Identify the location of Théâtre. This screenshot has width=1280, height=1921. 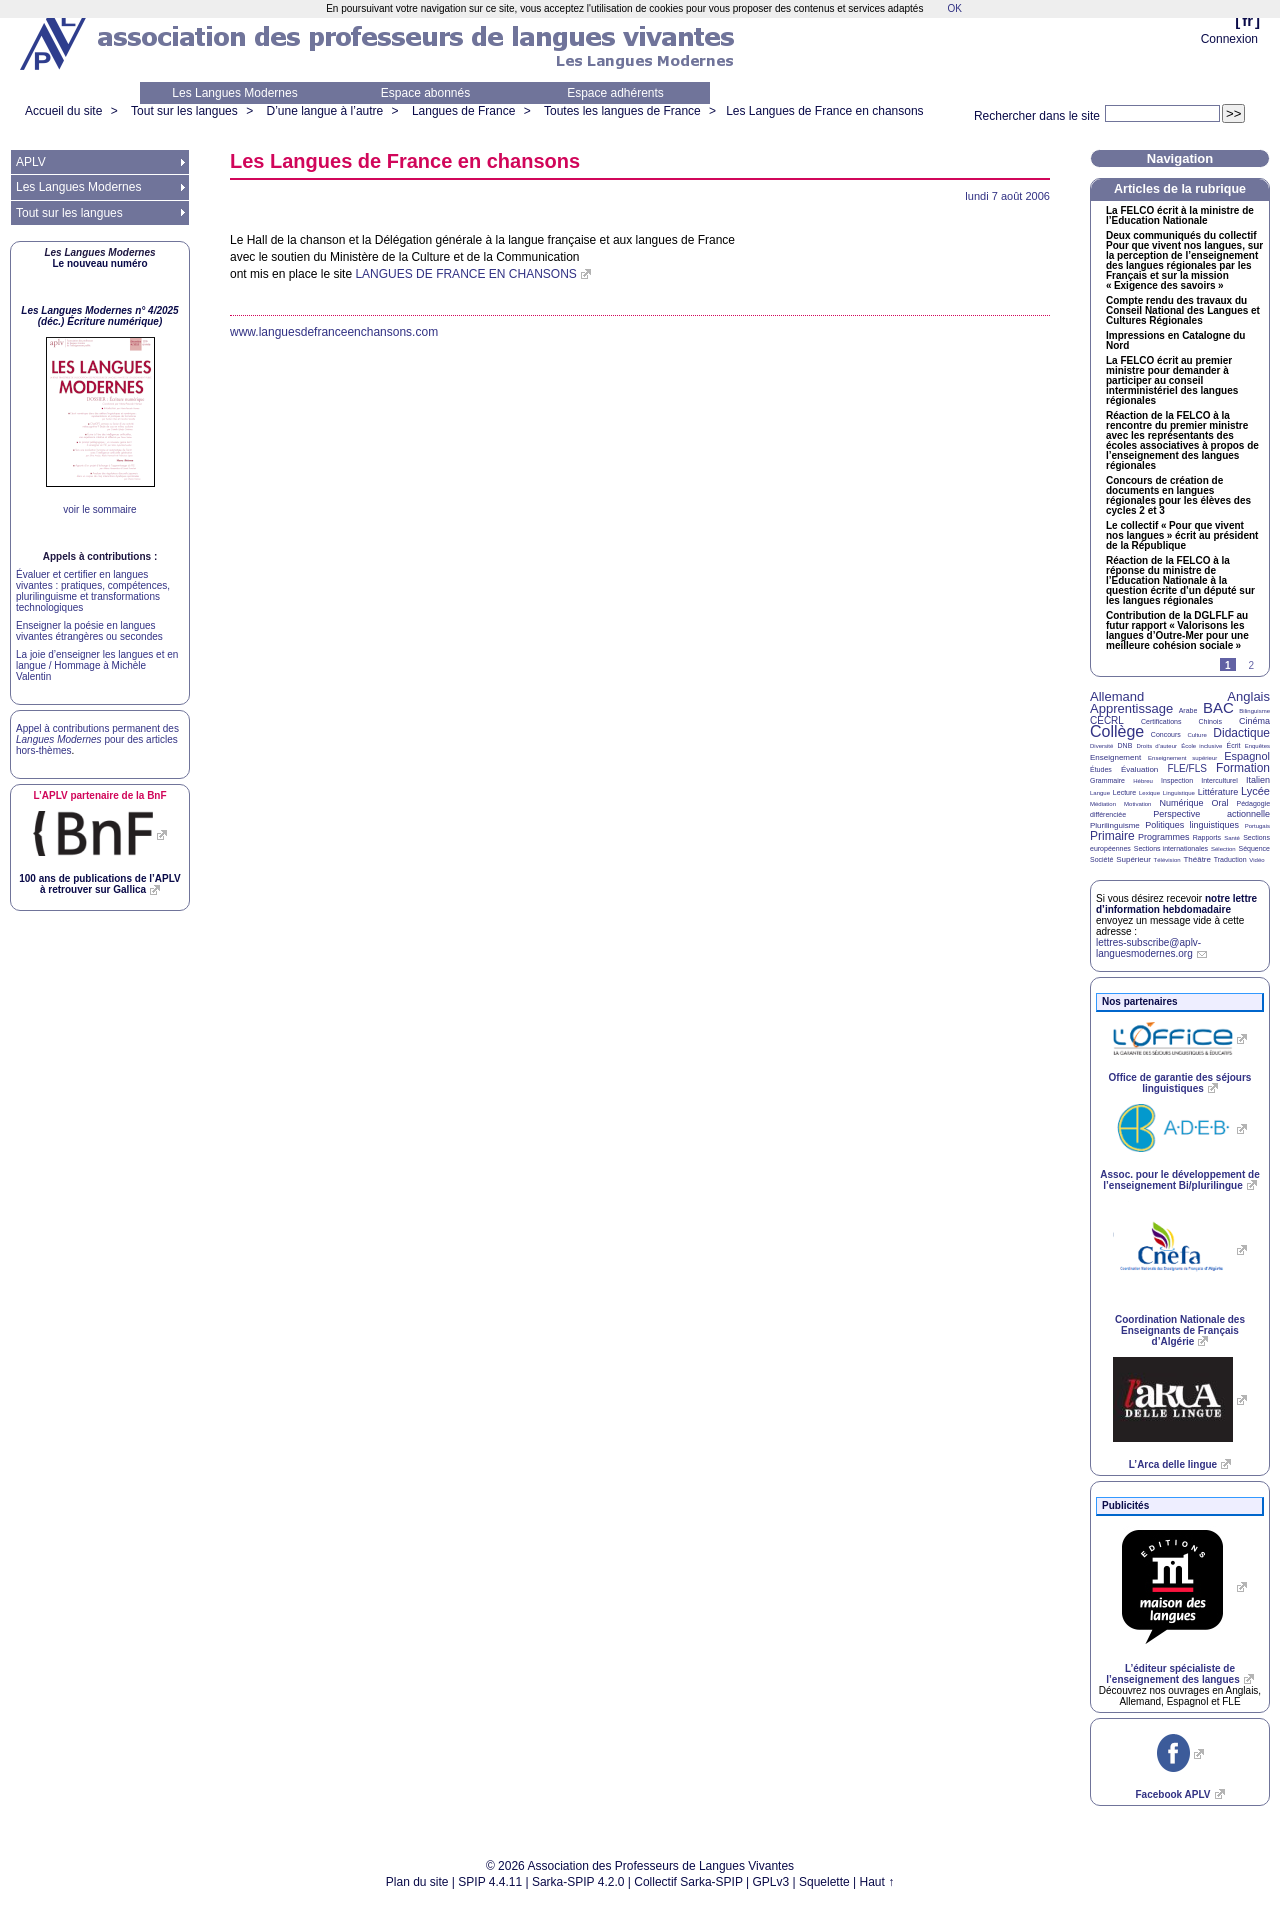
(1197, 859).